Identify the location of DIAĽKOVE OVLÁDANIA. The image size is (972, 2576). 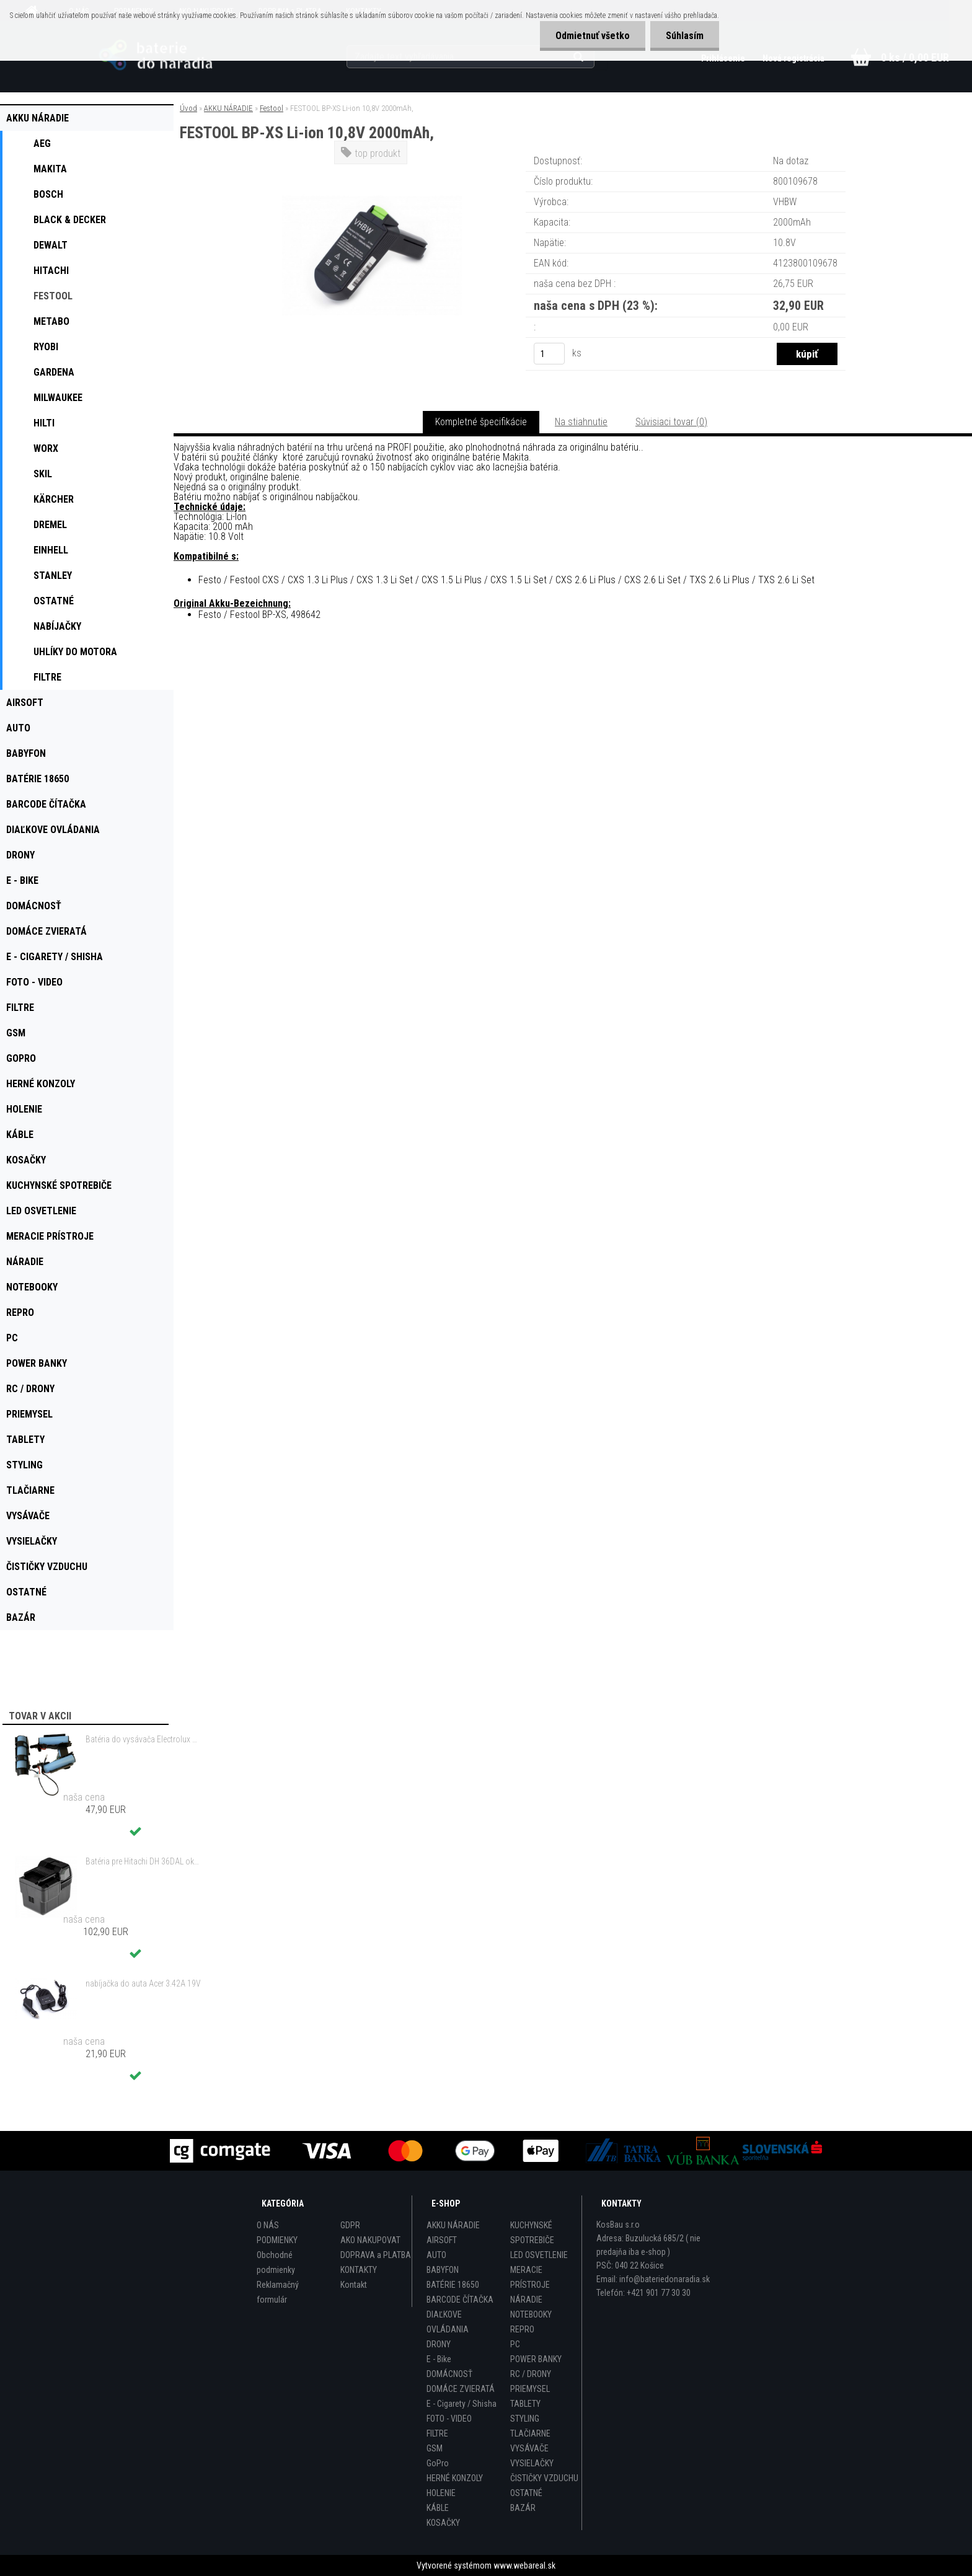
(447, 2321).